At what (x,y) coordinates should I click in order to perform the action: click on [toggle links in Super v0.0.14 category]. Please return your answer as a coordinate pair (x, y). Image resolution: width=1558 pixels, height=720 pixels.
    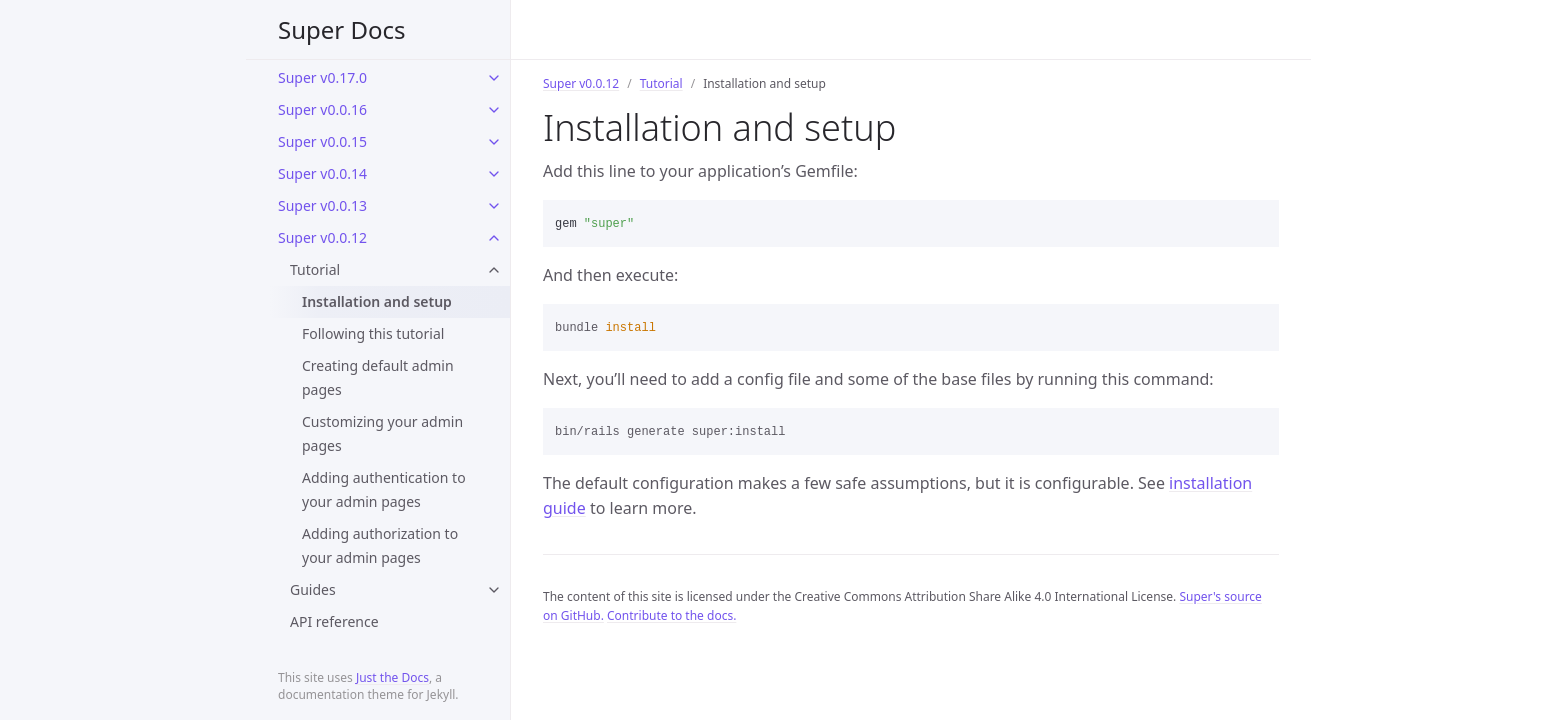
    Looking at the image, I should click on (494, 174).